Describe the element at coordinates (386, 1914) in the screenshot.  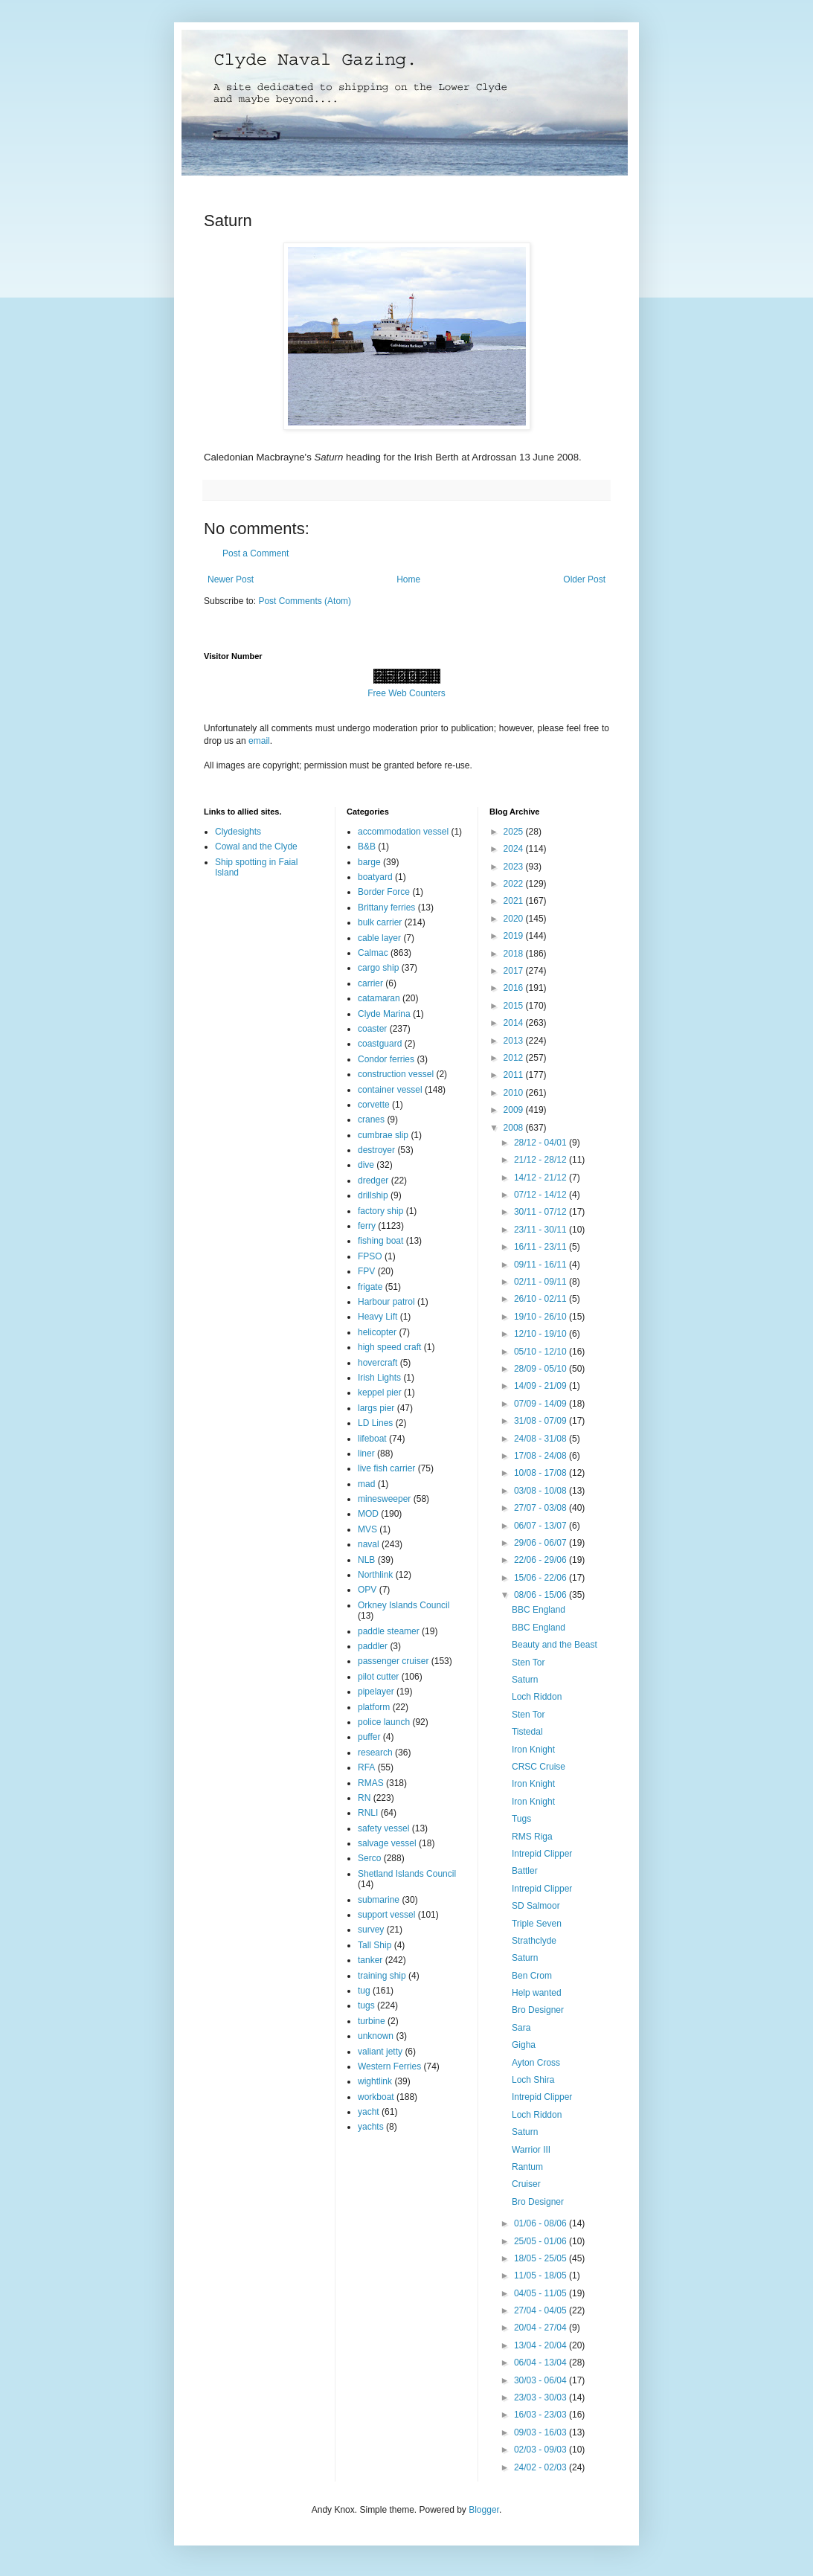
I see `support vessel` at that location.